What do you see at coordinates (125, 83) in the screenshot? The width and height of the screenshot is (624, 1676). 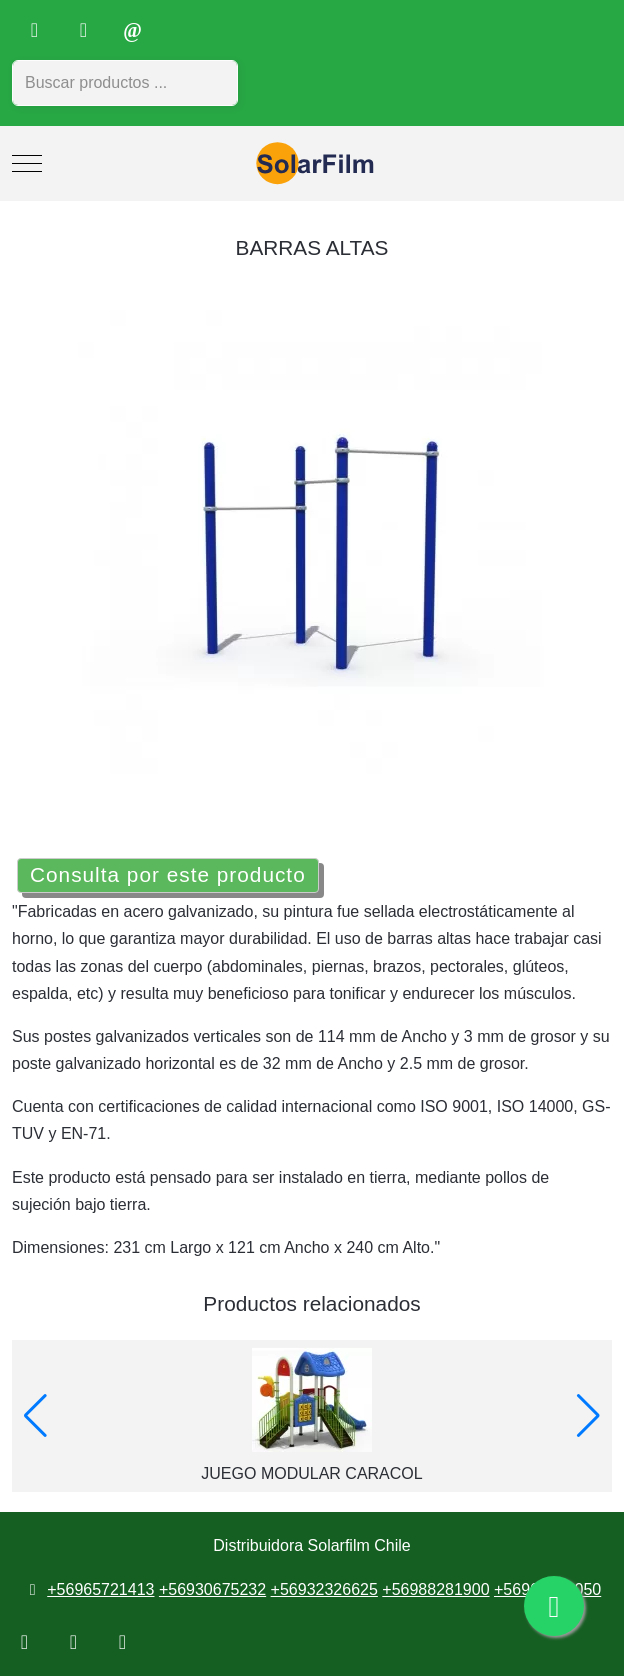 I see `[combobox]` at bounding box center [125, 83].